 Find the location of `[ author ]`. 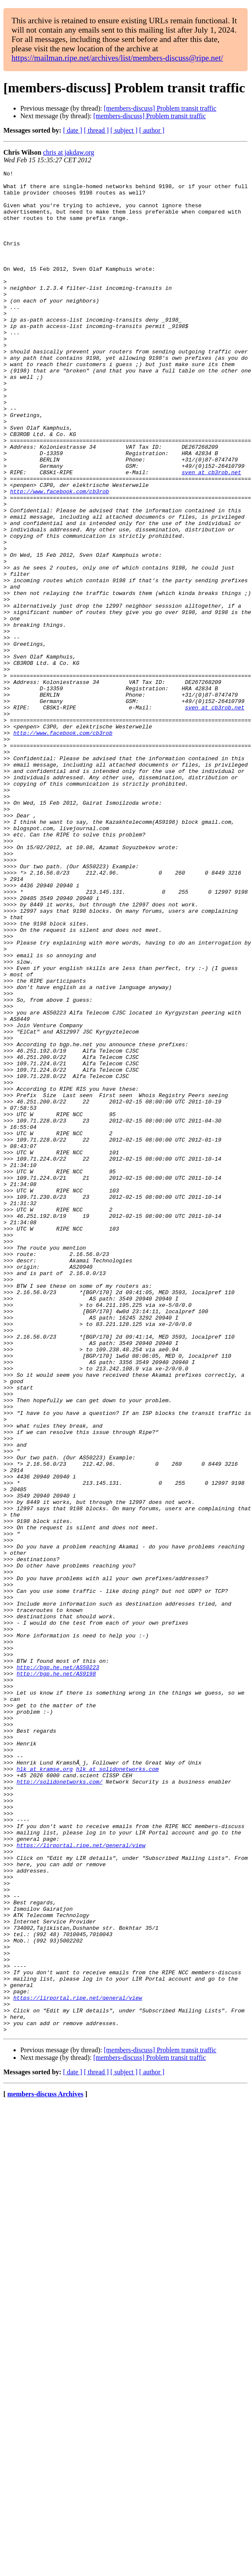

[ author ] is located at coordinates (152, 130).